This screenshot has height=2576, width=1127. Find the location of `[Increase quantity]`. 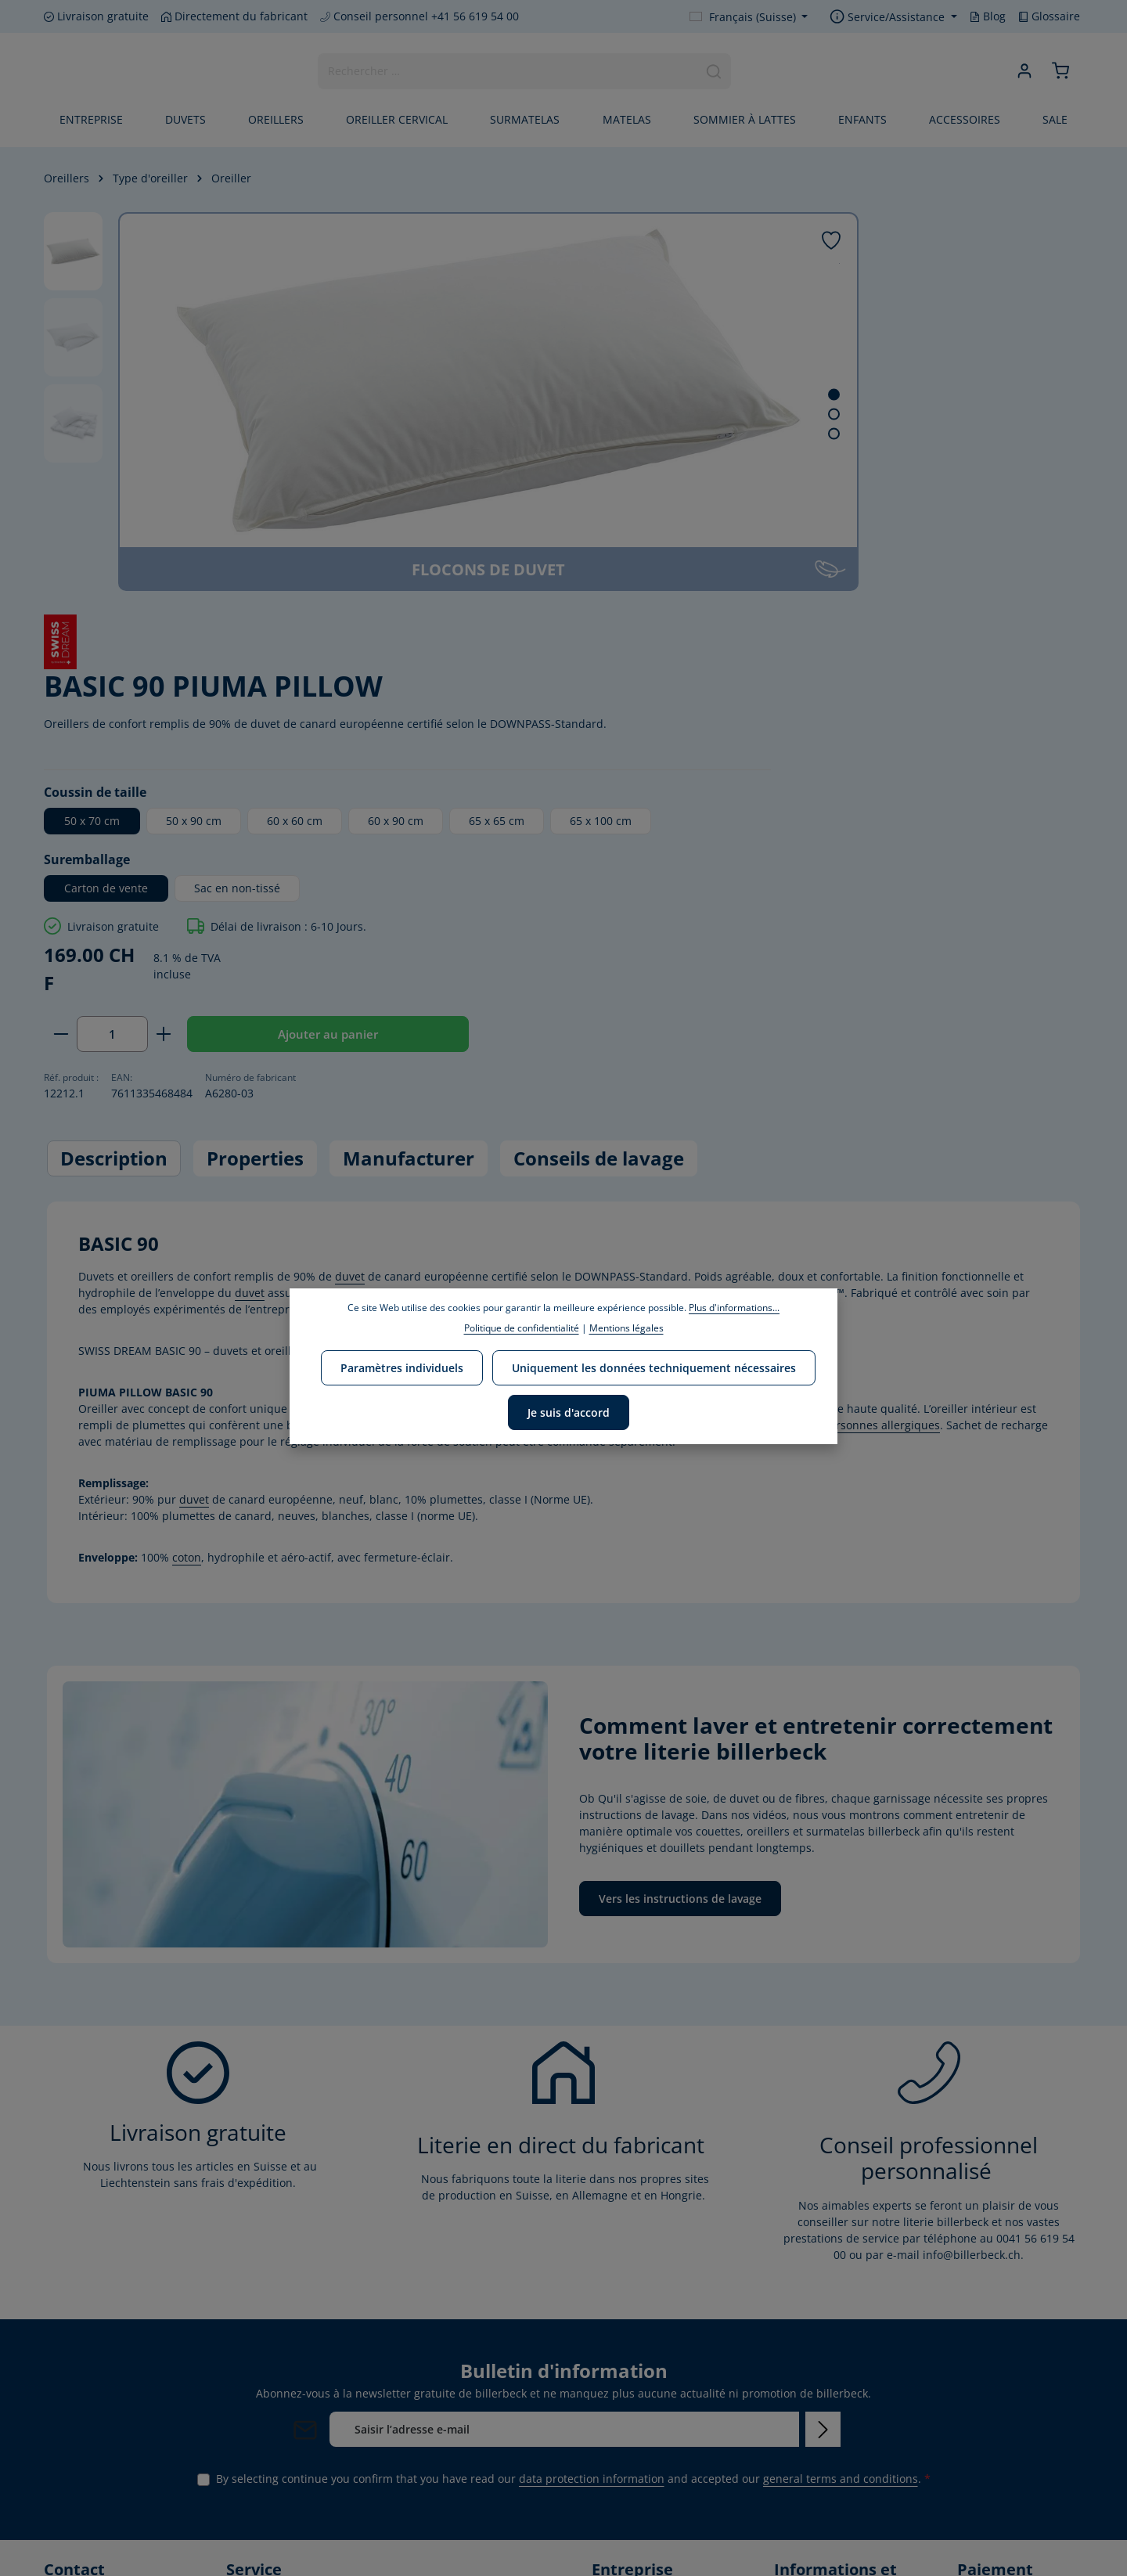

[Increase quantity] is located at coordinates (788, 680).